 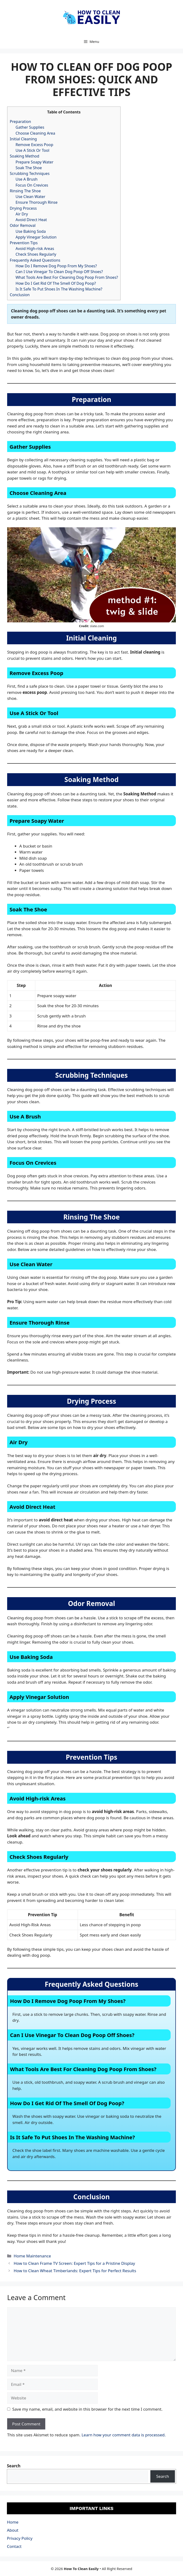 What do you see at coordinates (20, 294) in the screenshot?
I see `Conclusion` at bounding box center [20, 294].